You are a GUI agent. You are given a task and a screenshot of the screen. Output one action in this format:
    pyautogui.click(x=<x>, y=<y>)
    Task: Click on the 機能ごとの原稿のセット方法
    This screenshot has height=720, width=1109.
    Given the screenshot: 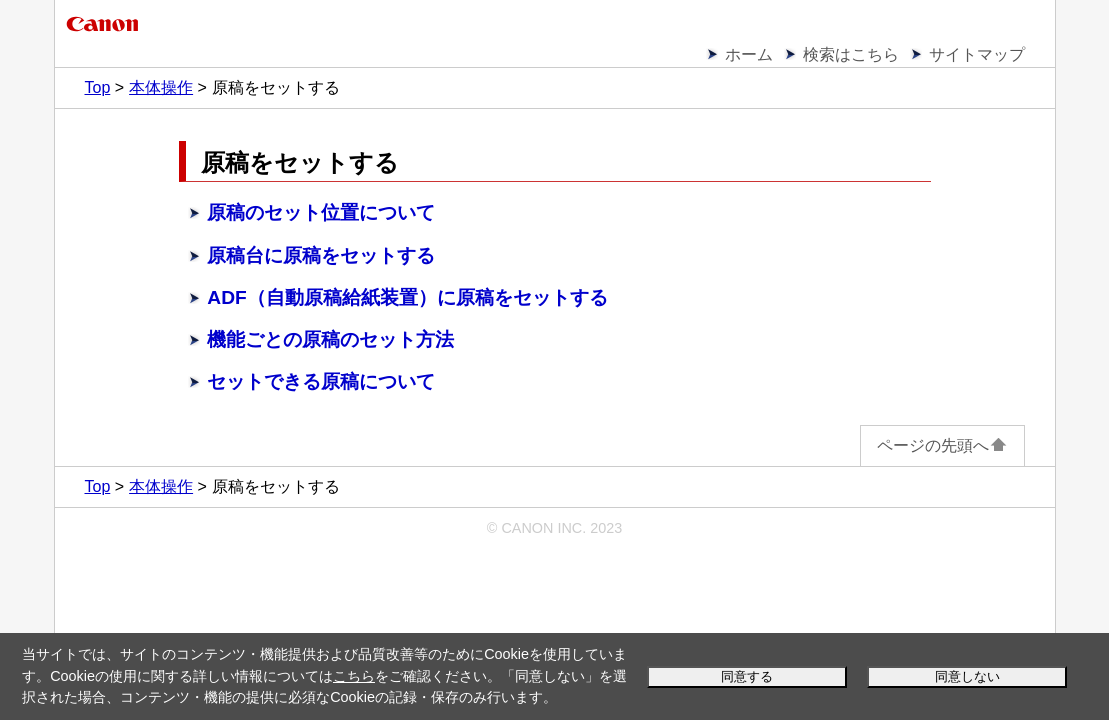 What is the action you would take?
    pyautogui.click(x=330, y=339)
    